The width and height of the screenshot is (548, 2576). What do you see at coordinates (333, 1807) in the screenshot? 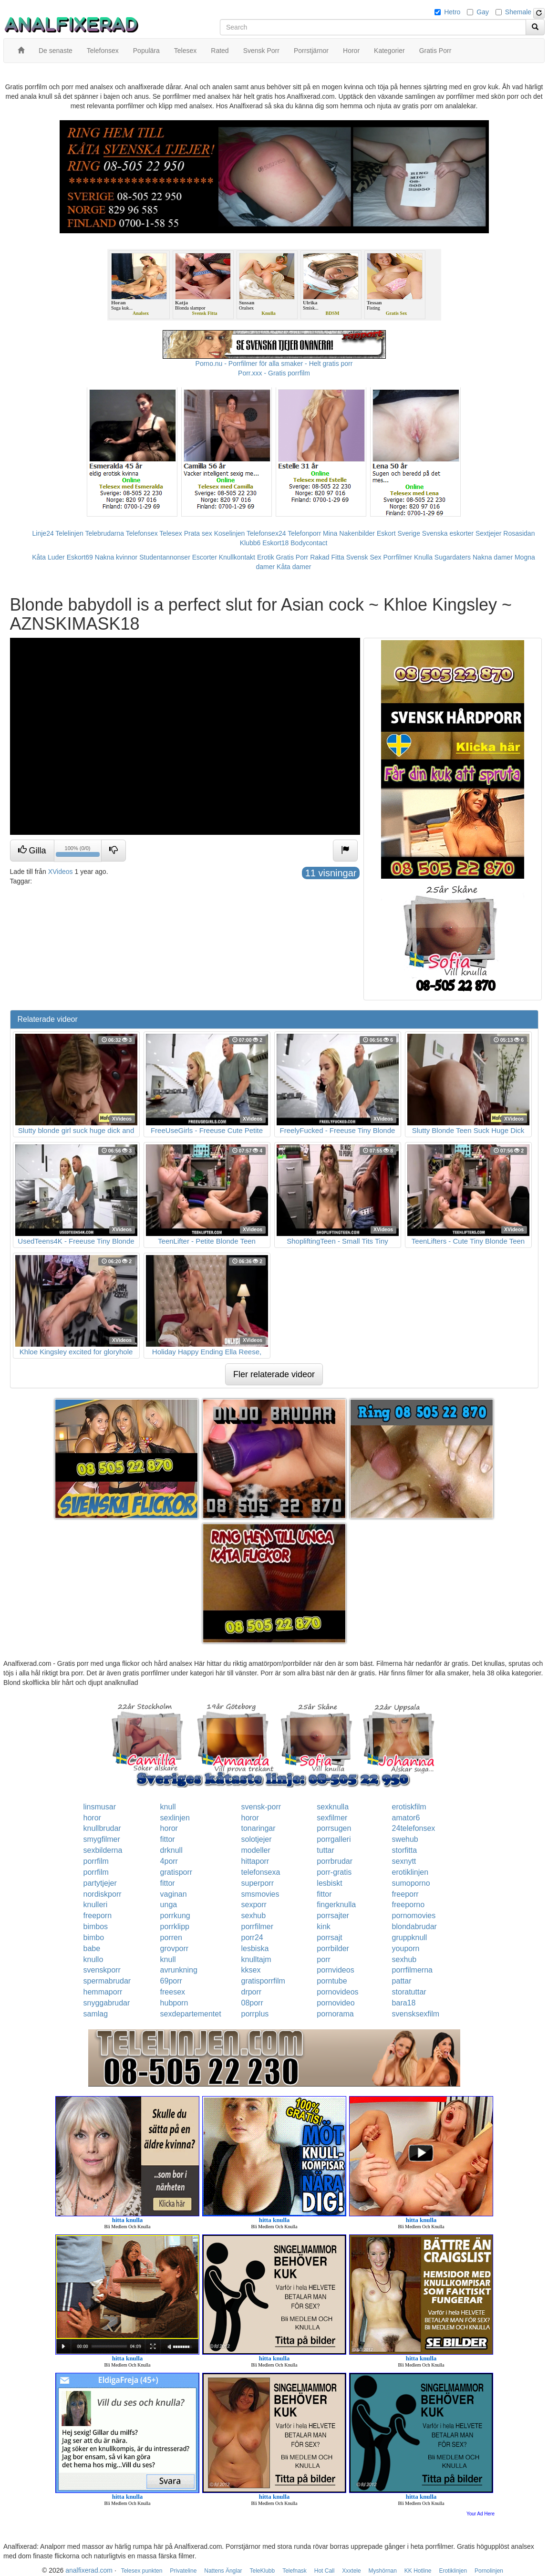
I see `sexknulla` at bounding box center [333, 1807].